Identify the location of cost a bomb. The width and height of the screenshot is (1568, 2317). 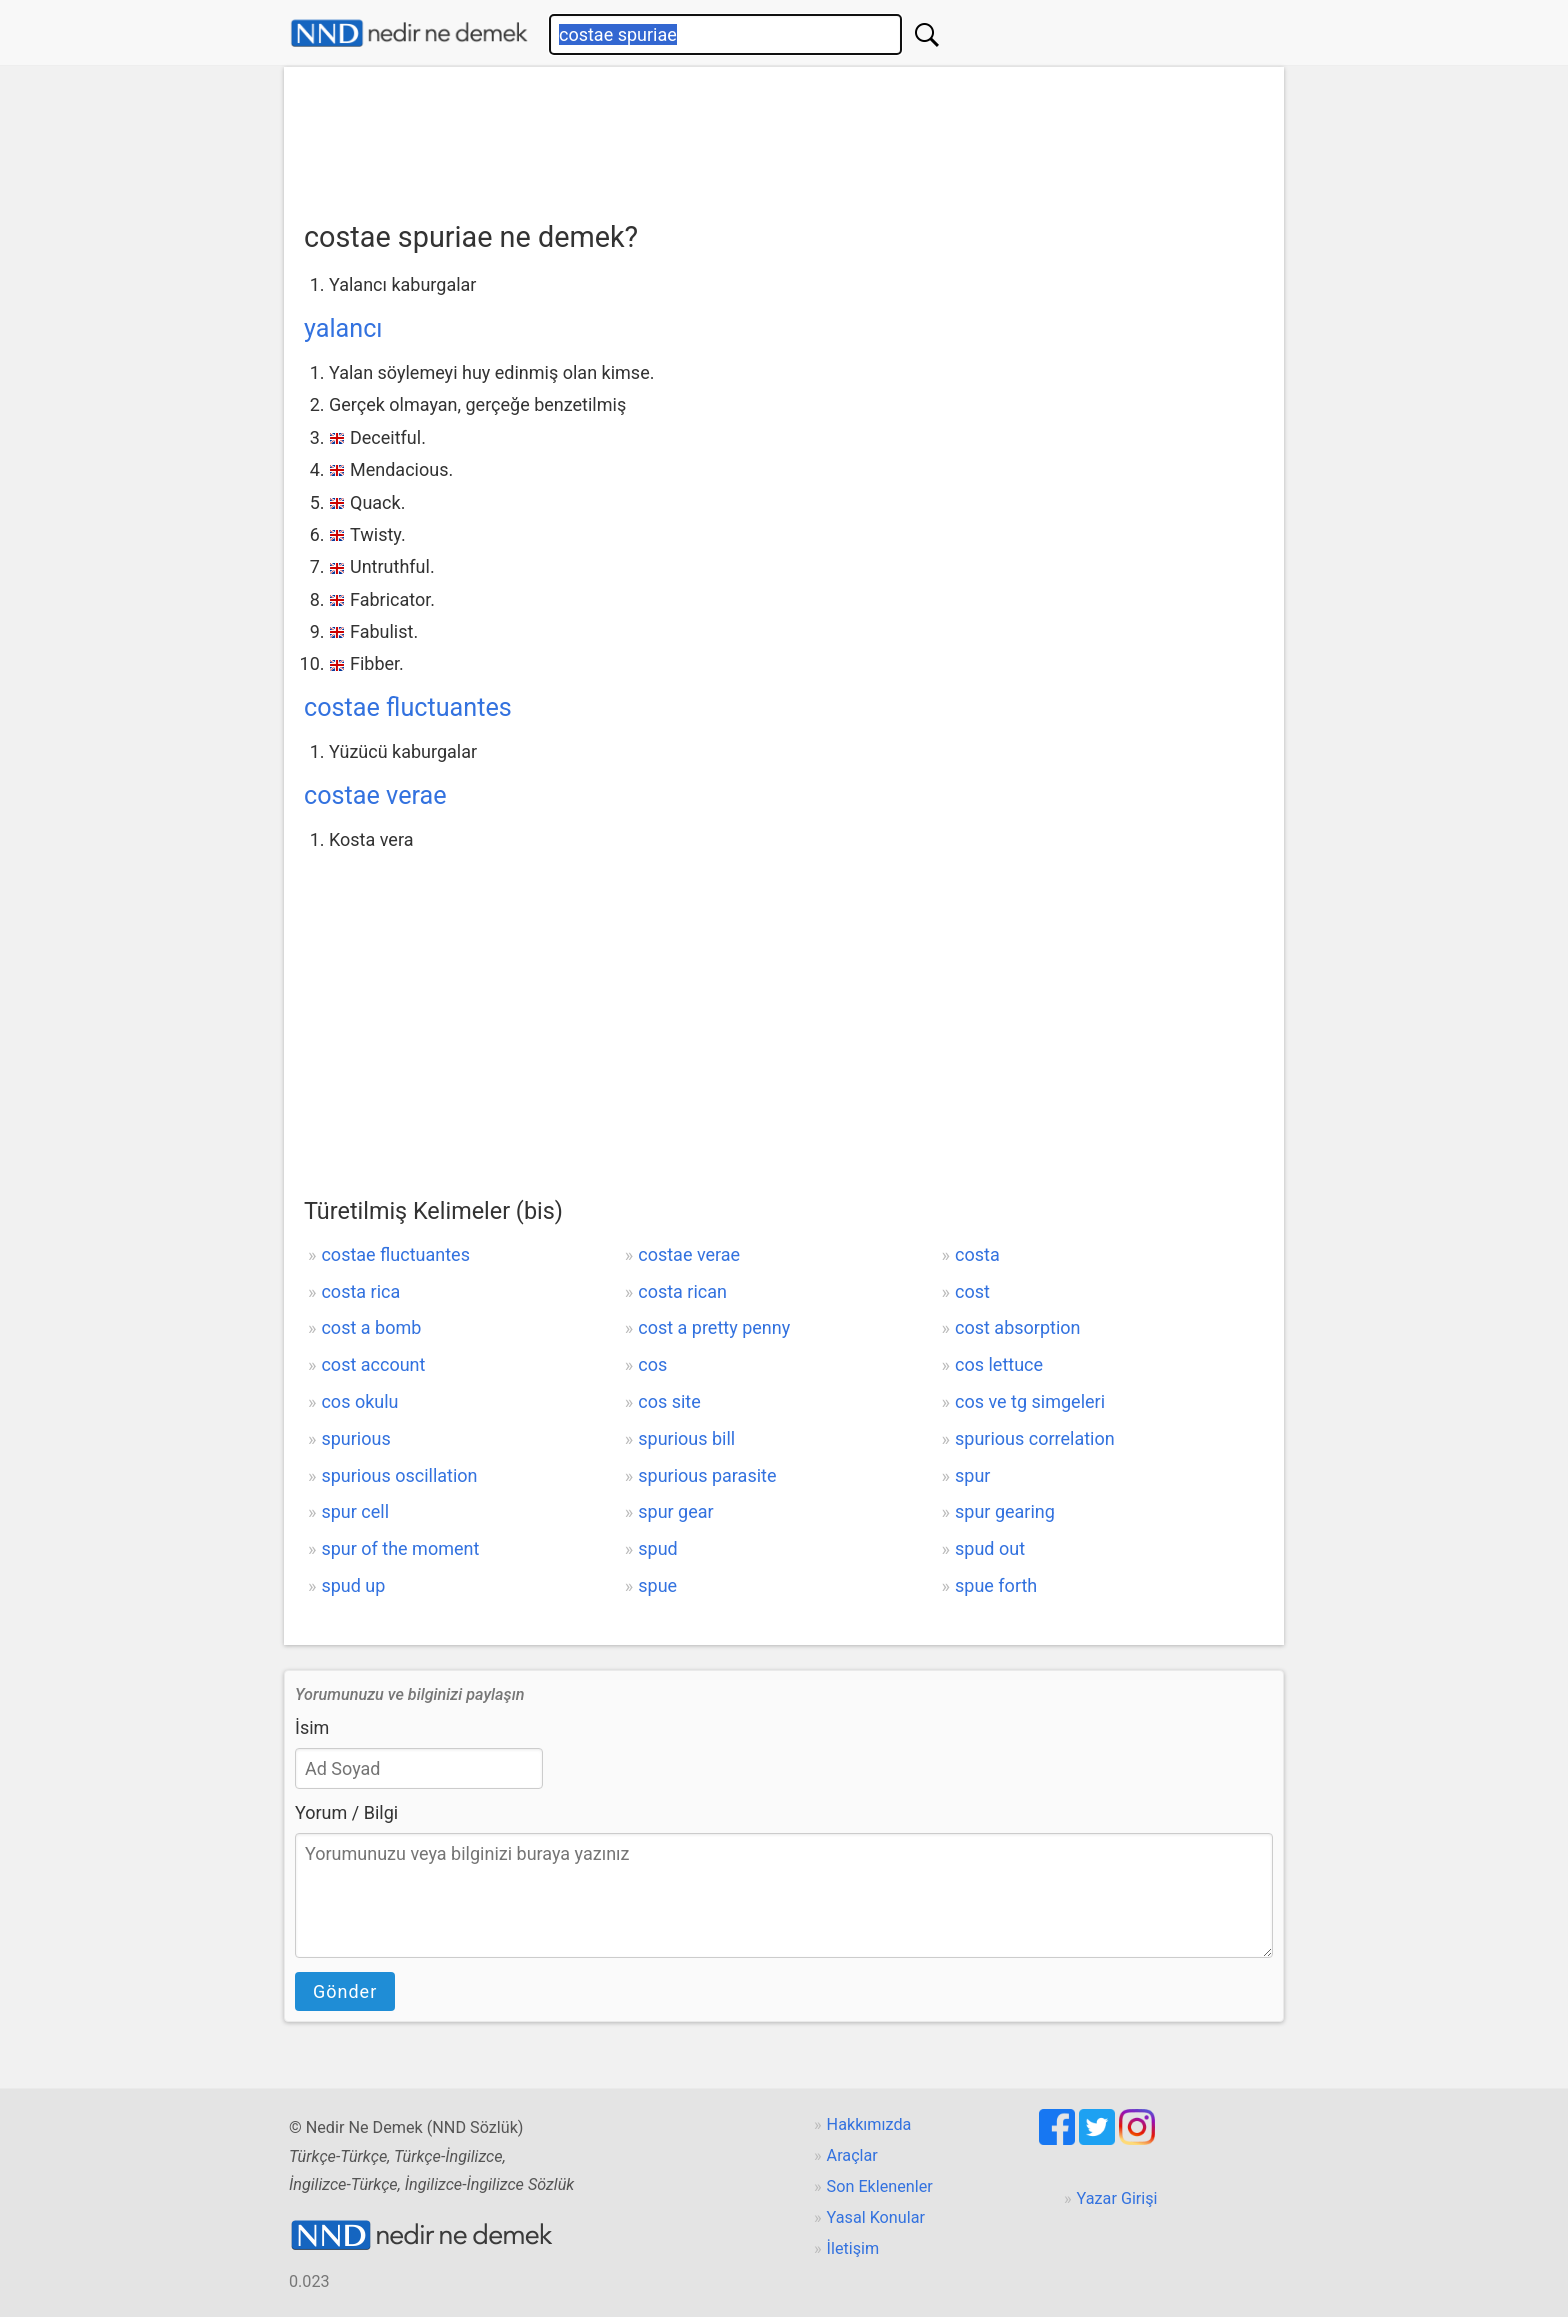
(371, 1327).